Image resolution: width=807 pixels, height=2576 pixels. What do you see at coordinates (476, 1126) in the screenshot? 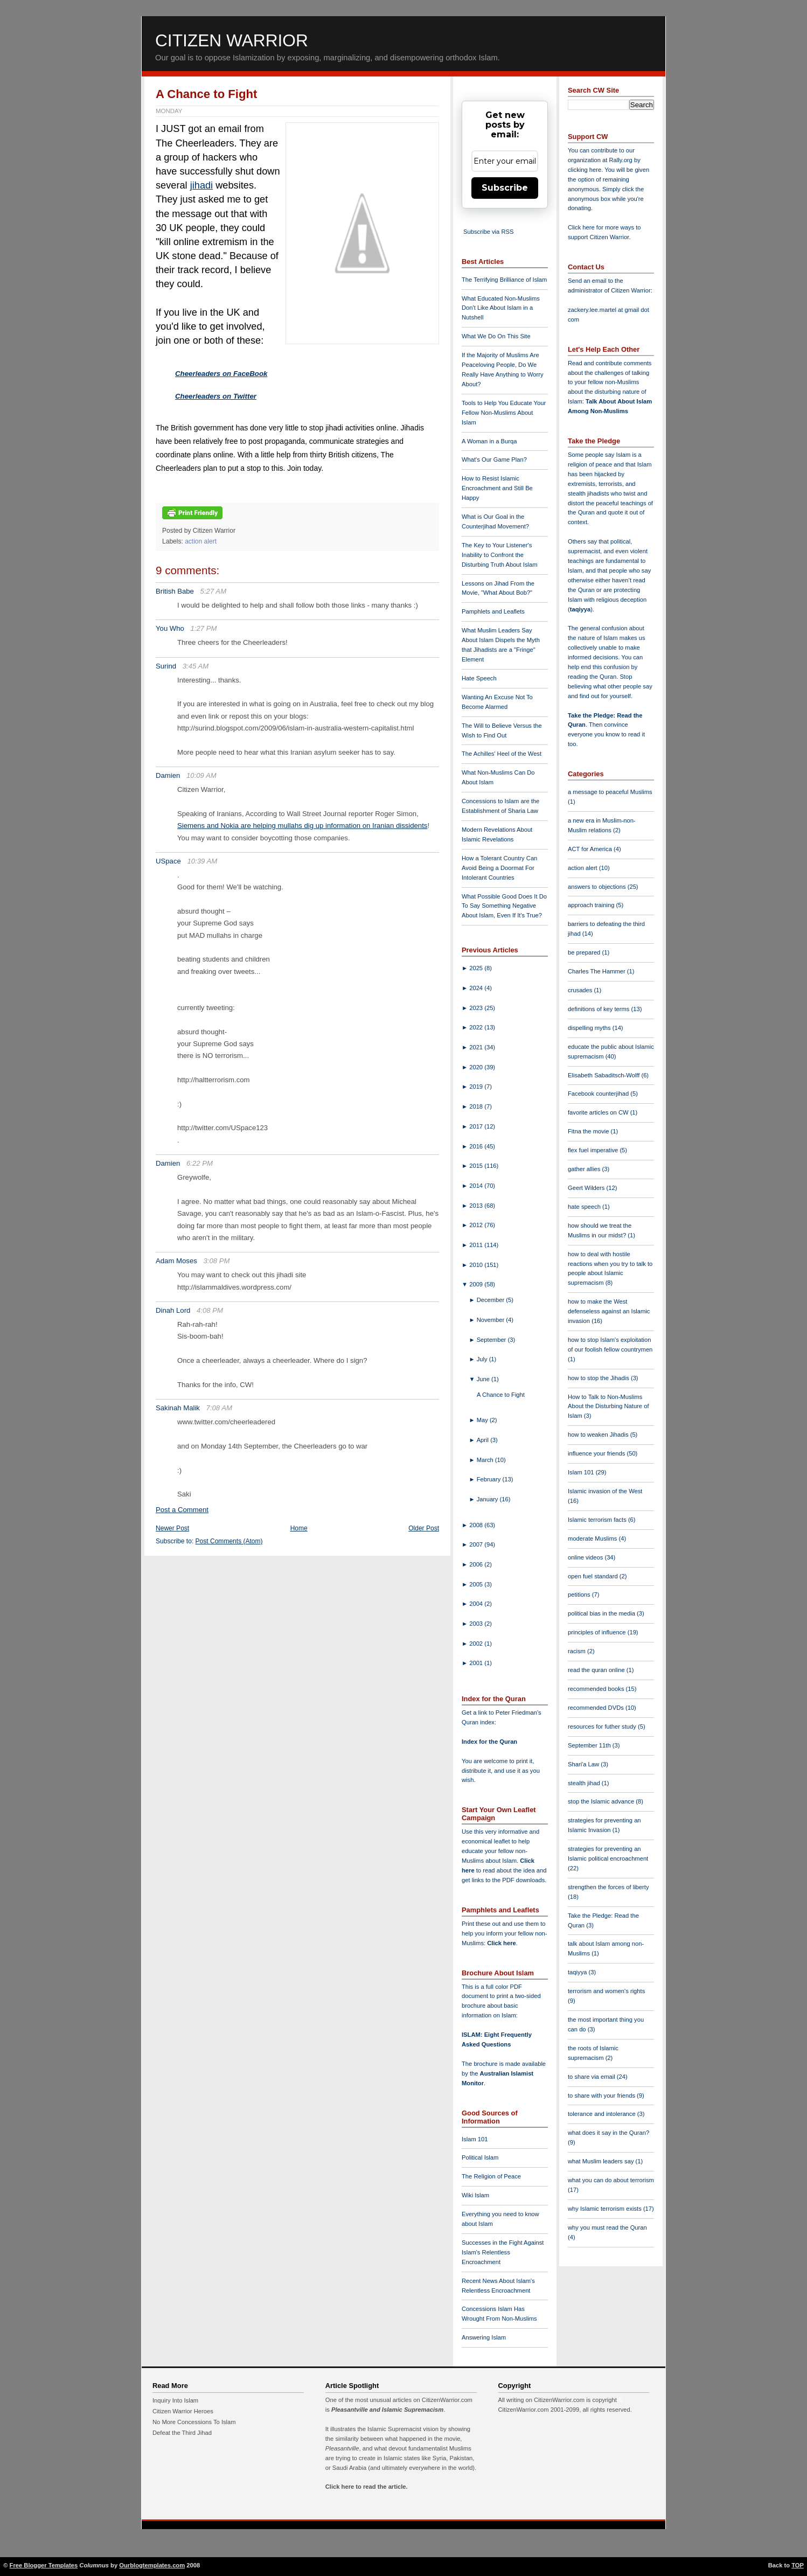
I see `2017` at bounding box center [476, 1126].